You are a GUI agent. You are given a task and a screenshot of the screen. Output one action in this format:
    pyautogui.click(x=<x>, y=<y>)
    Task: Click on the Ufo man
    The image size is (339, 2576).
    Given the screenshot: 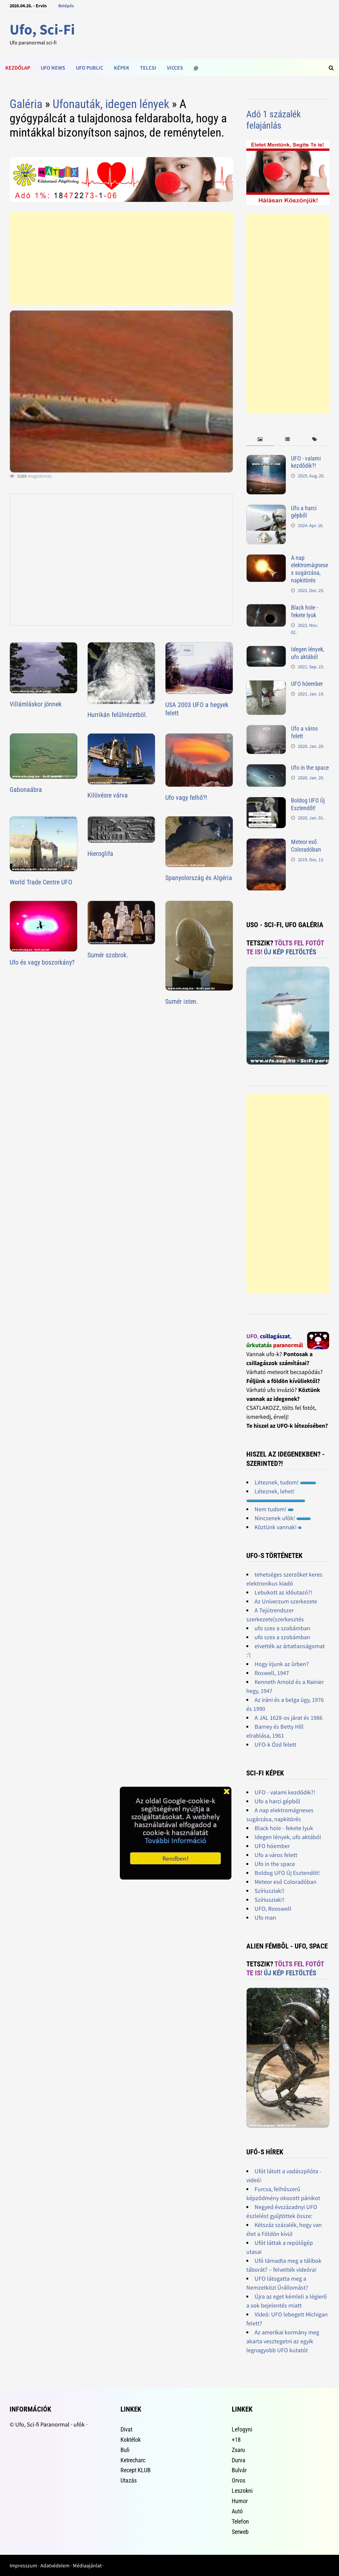 What is the action you would take?
    pyautogui.click(x=265, y=1917)
    